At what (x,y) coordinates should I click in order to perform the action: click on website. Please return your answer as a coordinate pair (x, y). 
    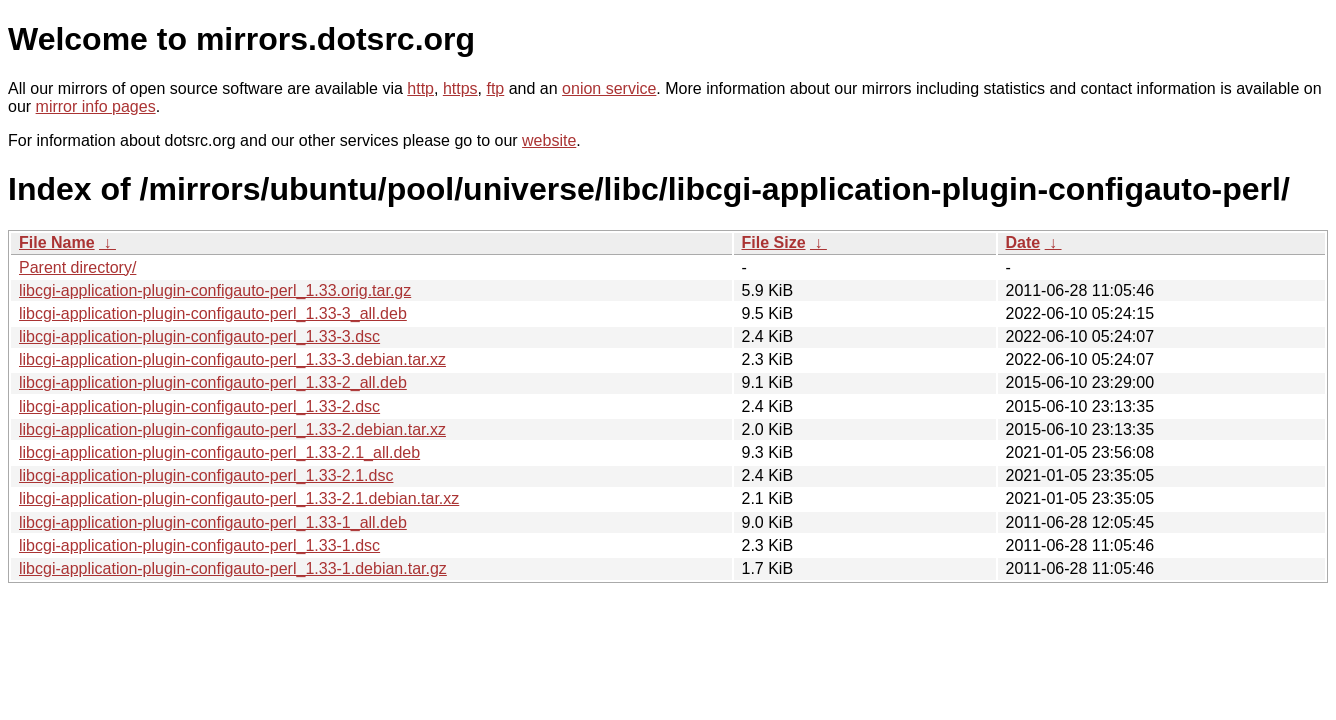
    Looking at the image, I should click on (549, 140).